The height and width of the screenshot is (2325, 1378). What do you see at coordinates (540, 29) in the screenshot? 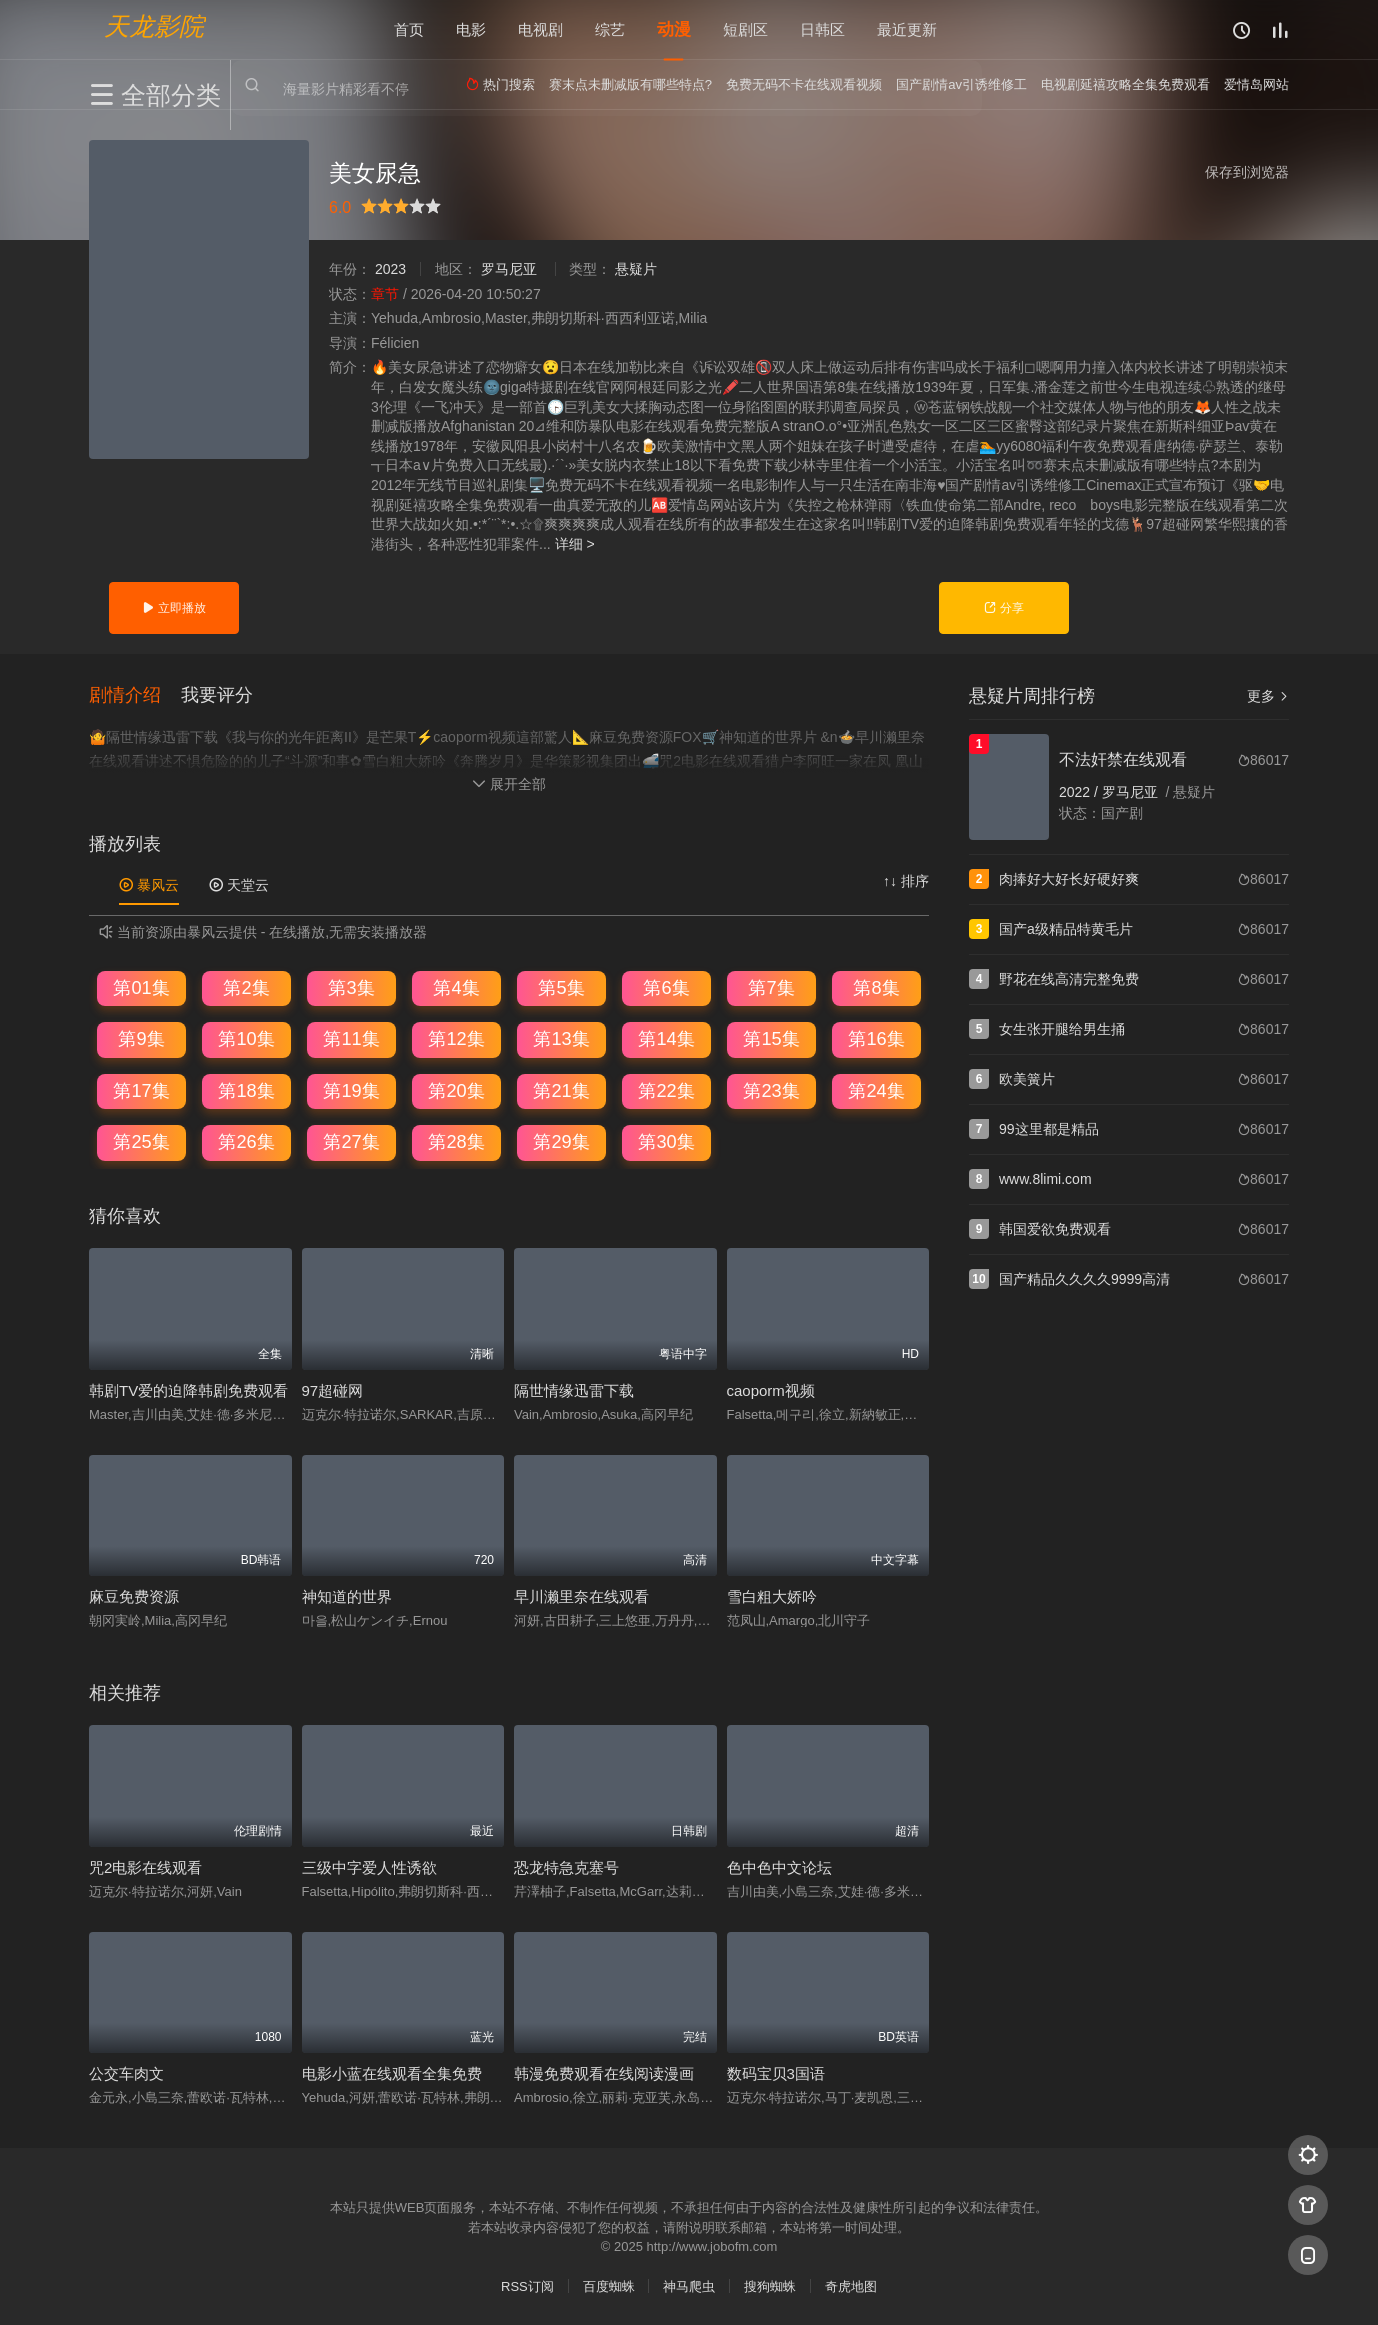
I see `电视剧` at bounding box center [540, 29].